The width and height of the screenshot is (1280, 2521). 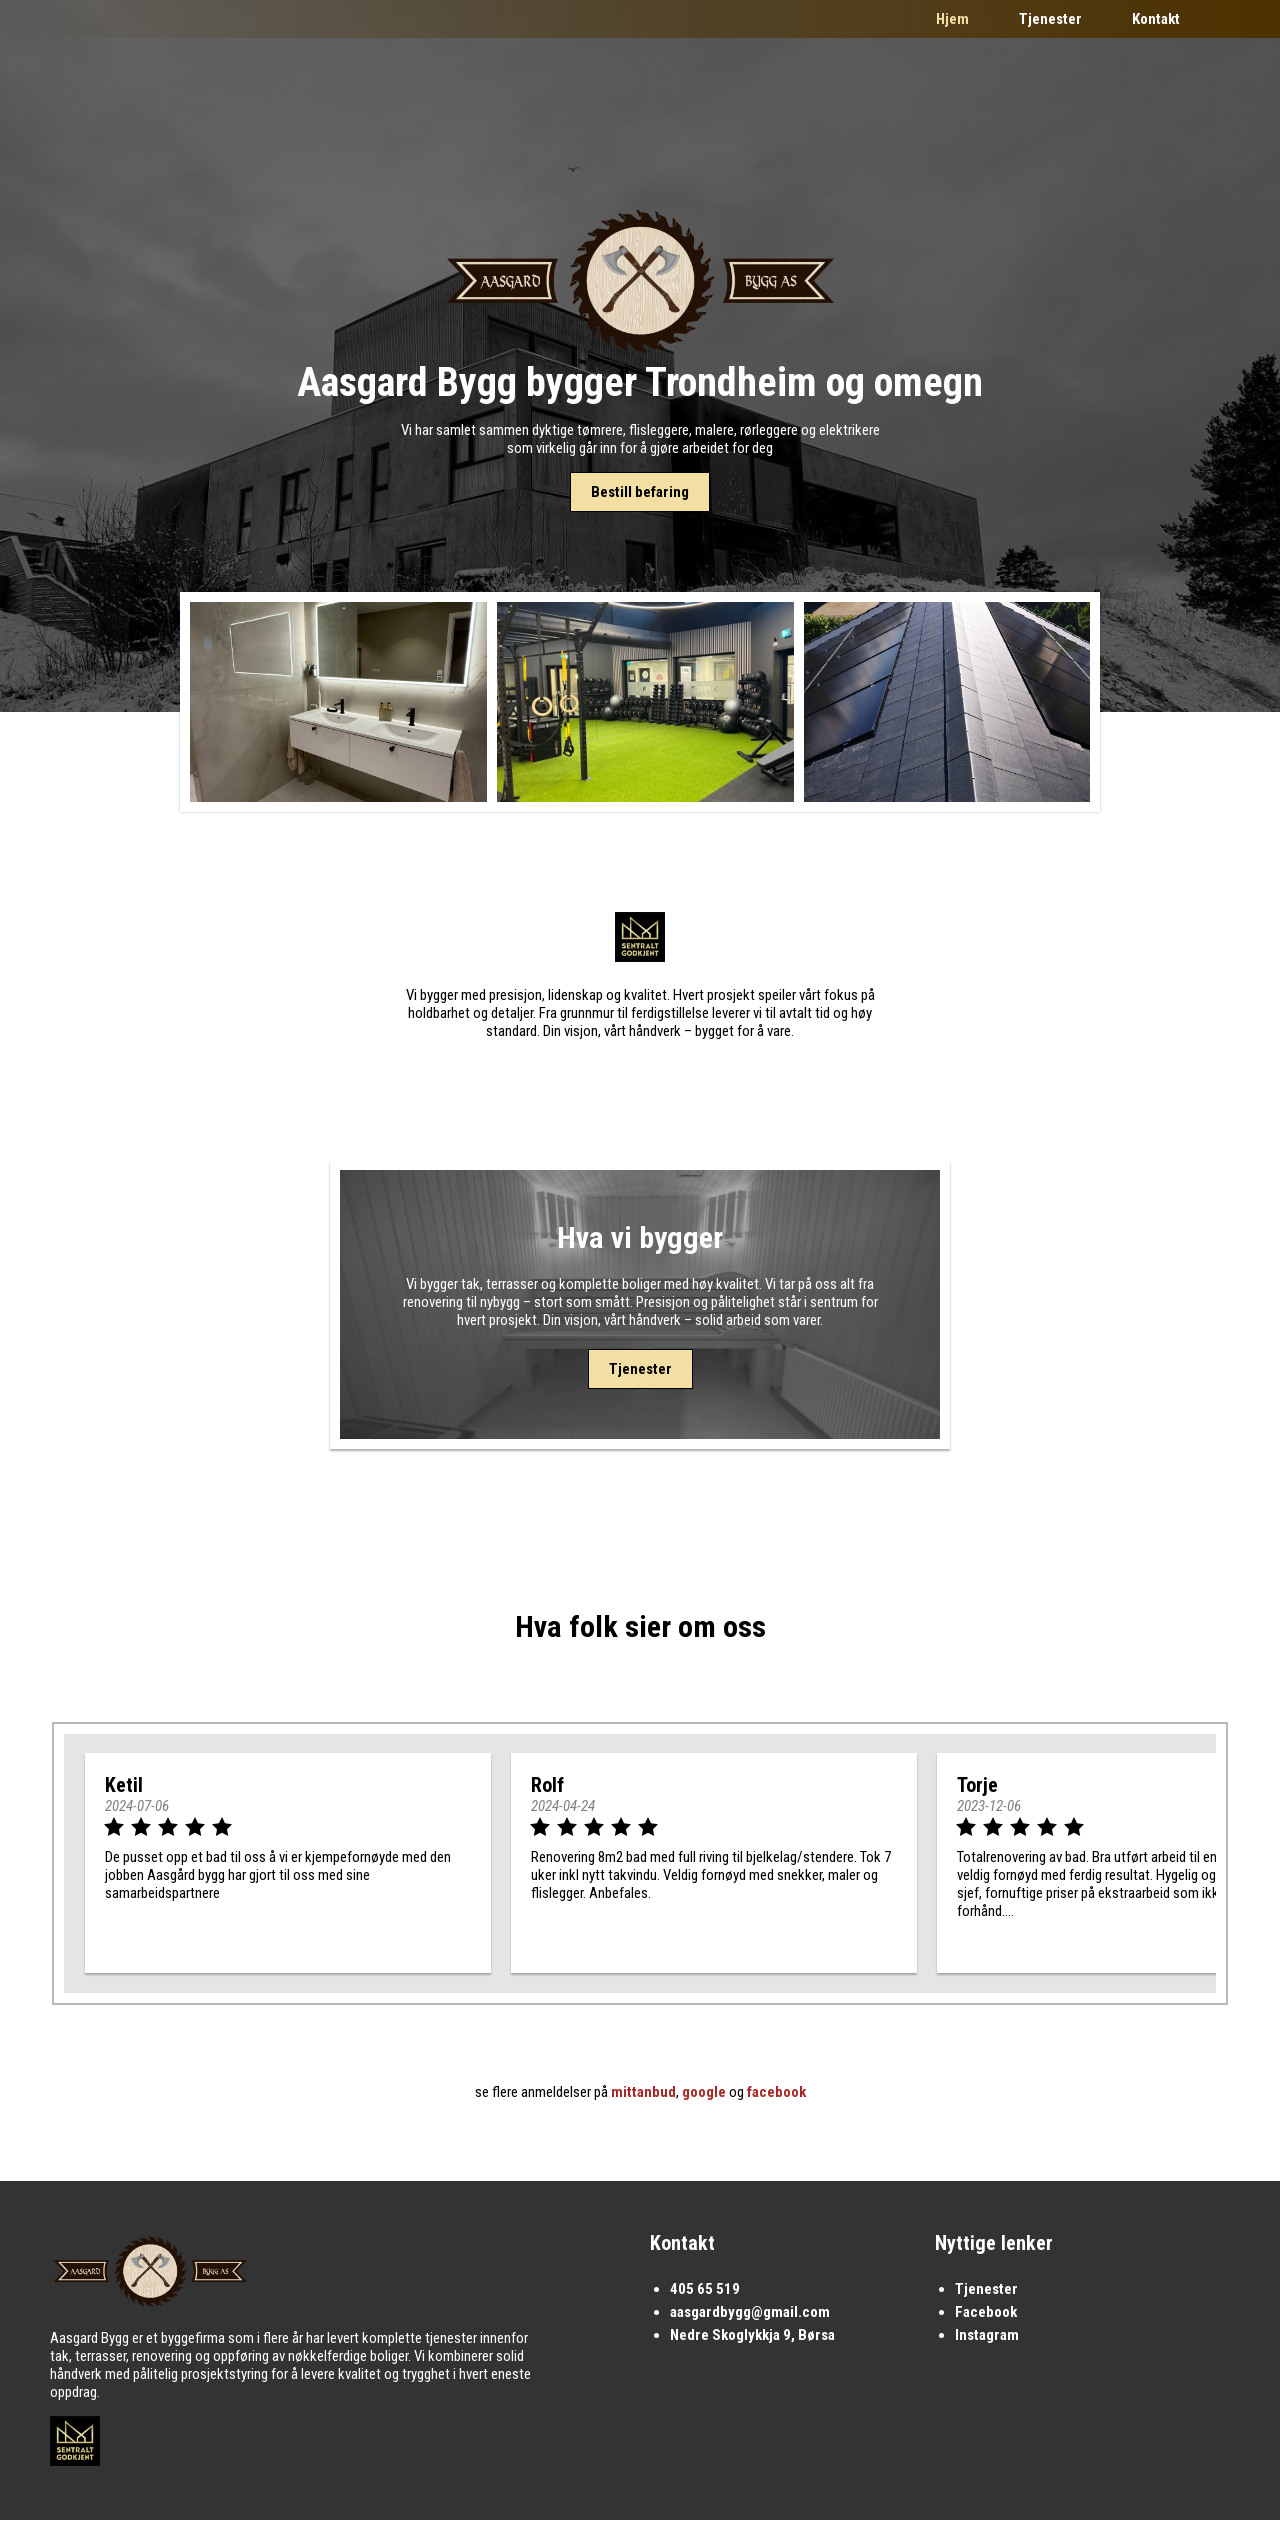 What do you see at coordinates (704, 2093) in the screenshot?
I see `google` at bounding box center [704, 2093].